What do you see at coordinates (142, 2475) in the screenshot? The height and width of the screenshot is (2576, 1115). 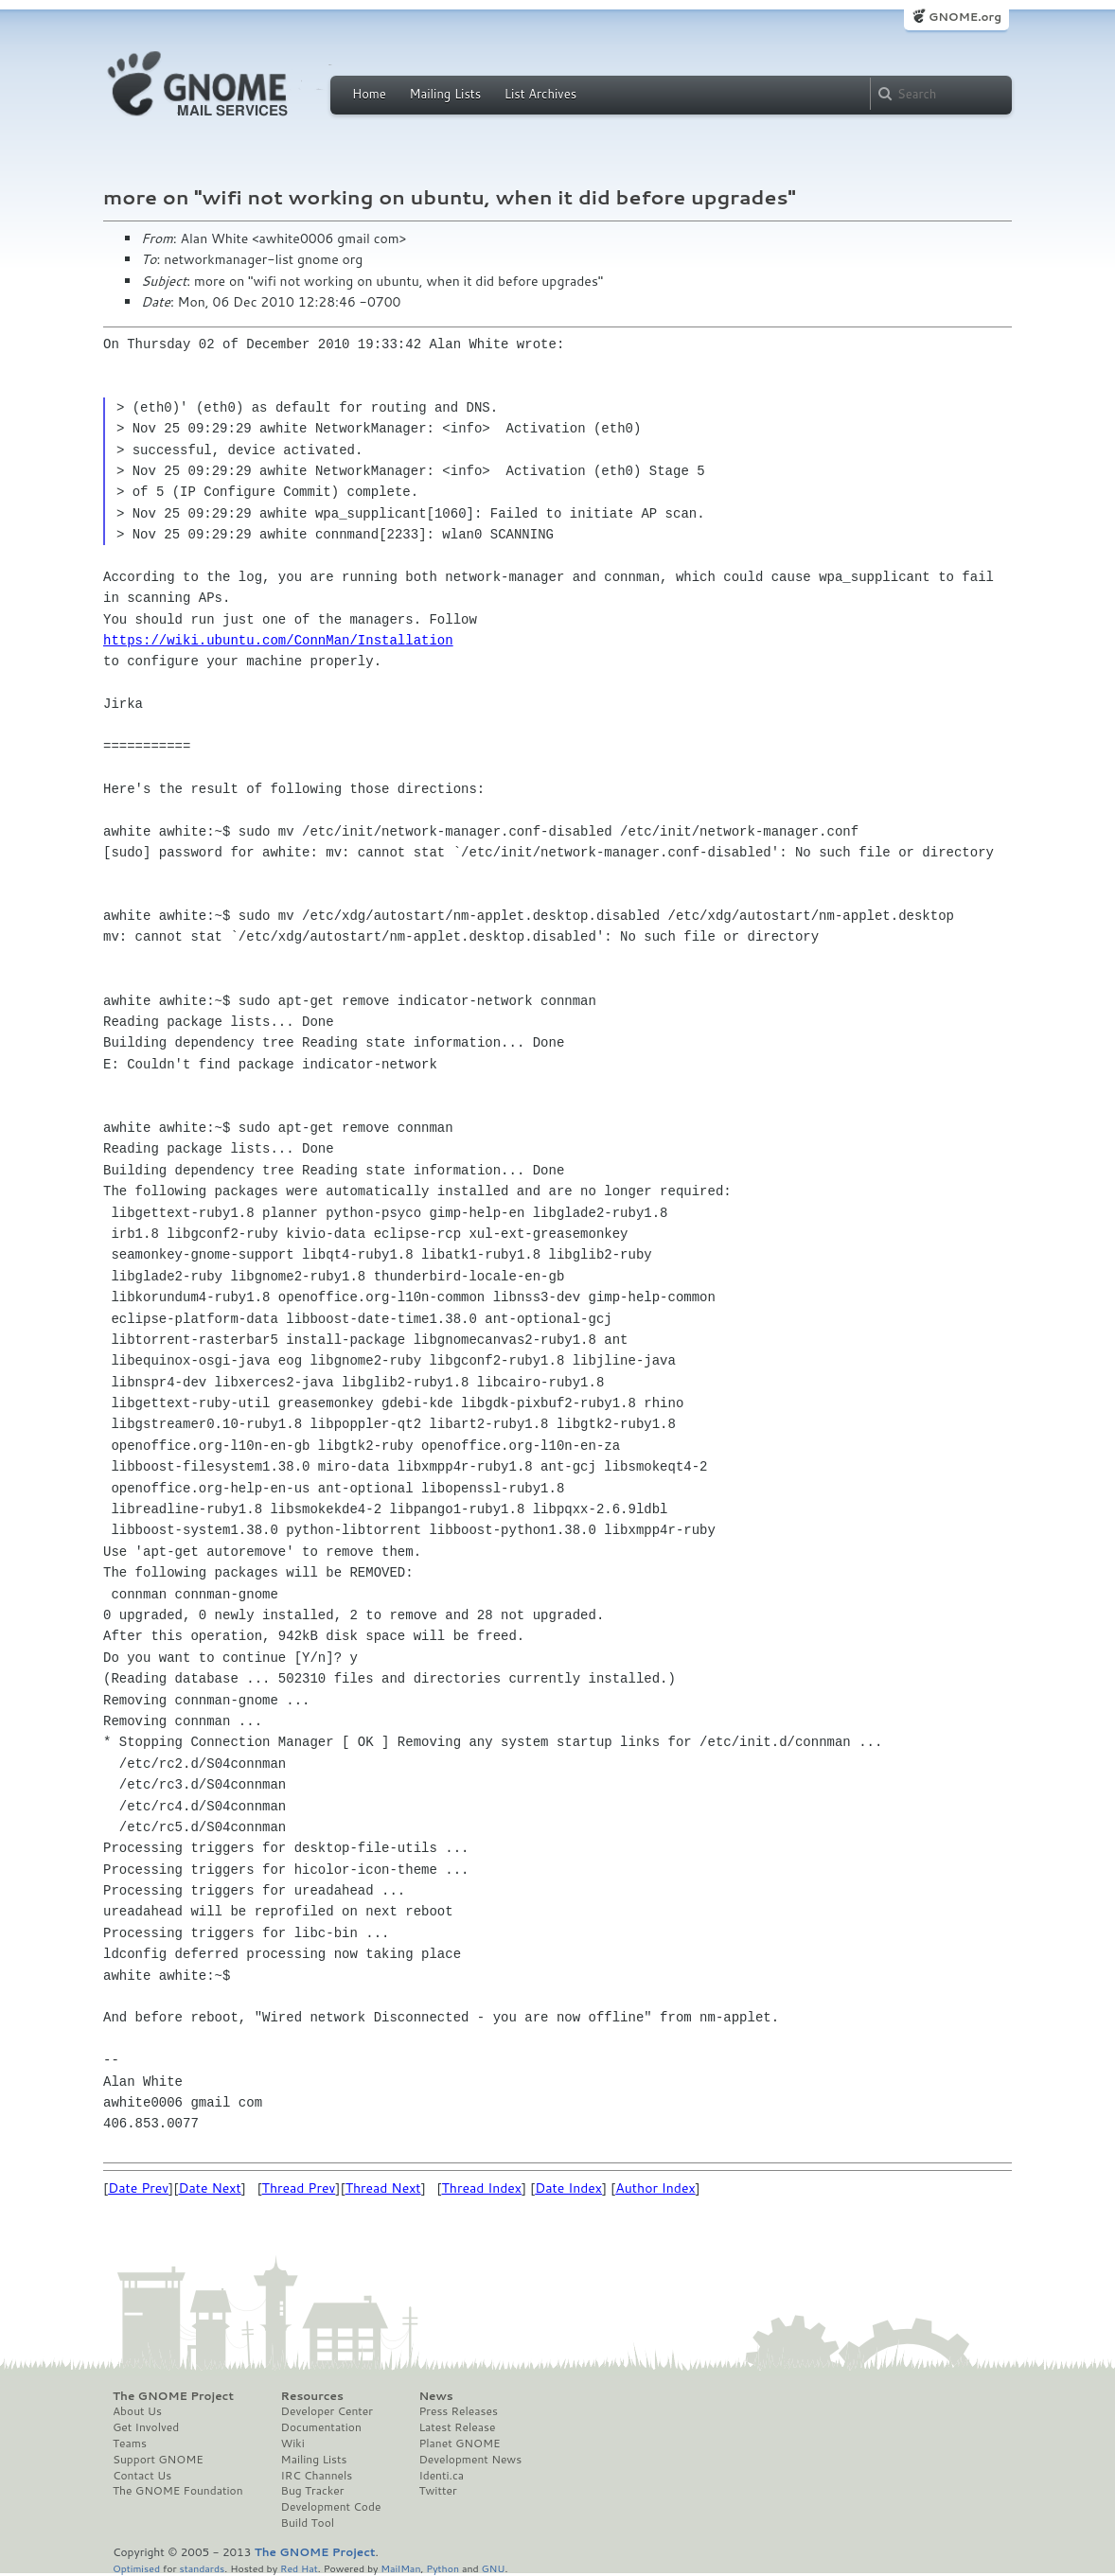 I see `Contact Us` at bounding box center [142, 2475].